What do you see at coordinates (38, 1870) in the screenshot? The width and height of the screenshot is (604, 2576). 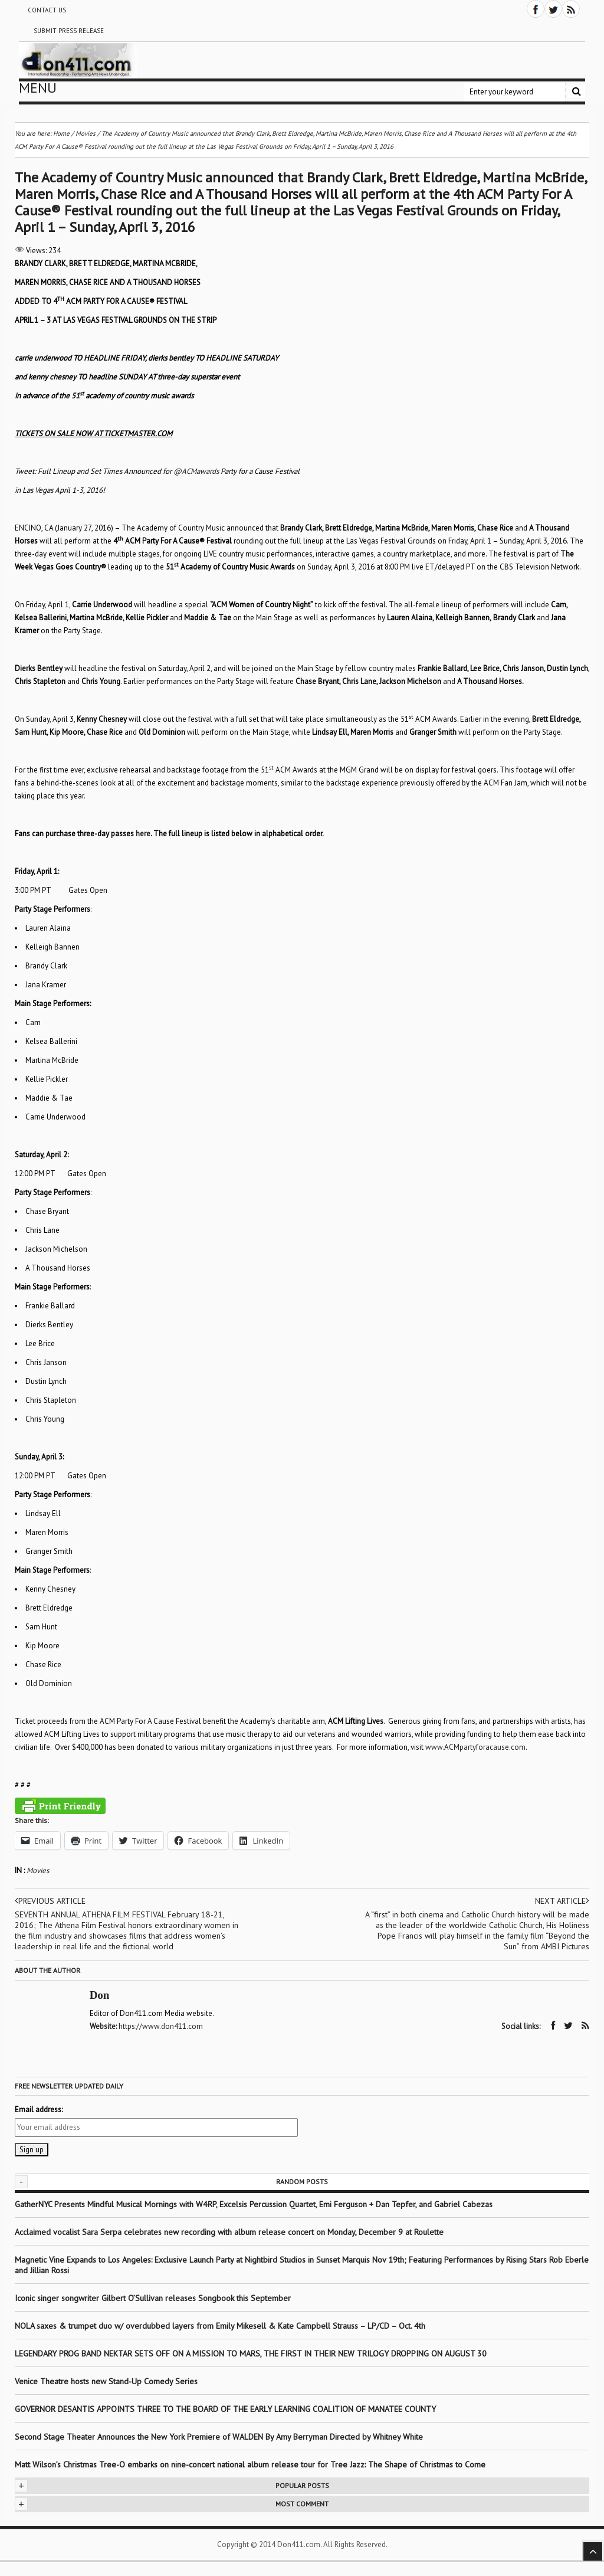 I see `Movies` at bounding box center [38, 1870].